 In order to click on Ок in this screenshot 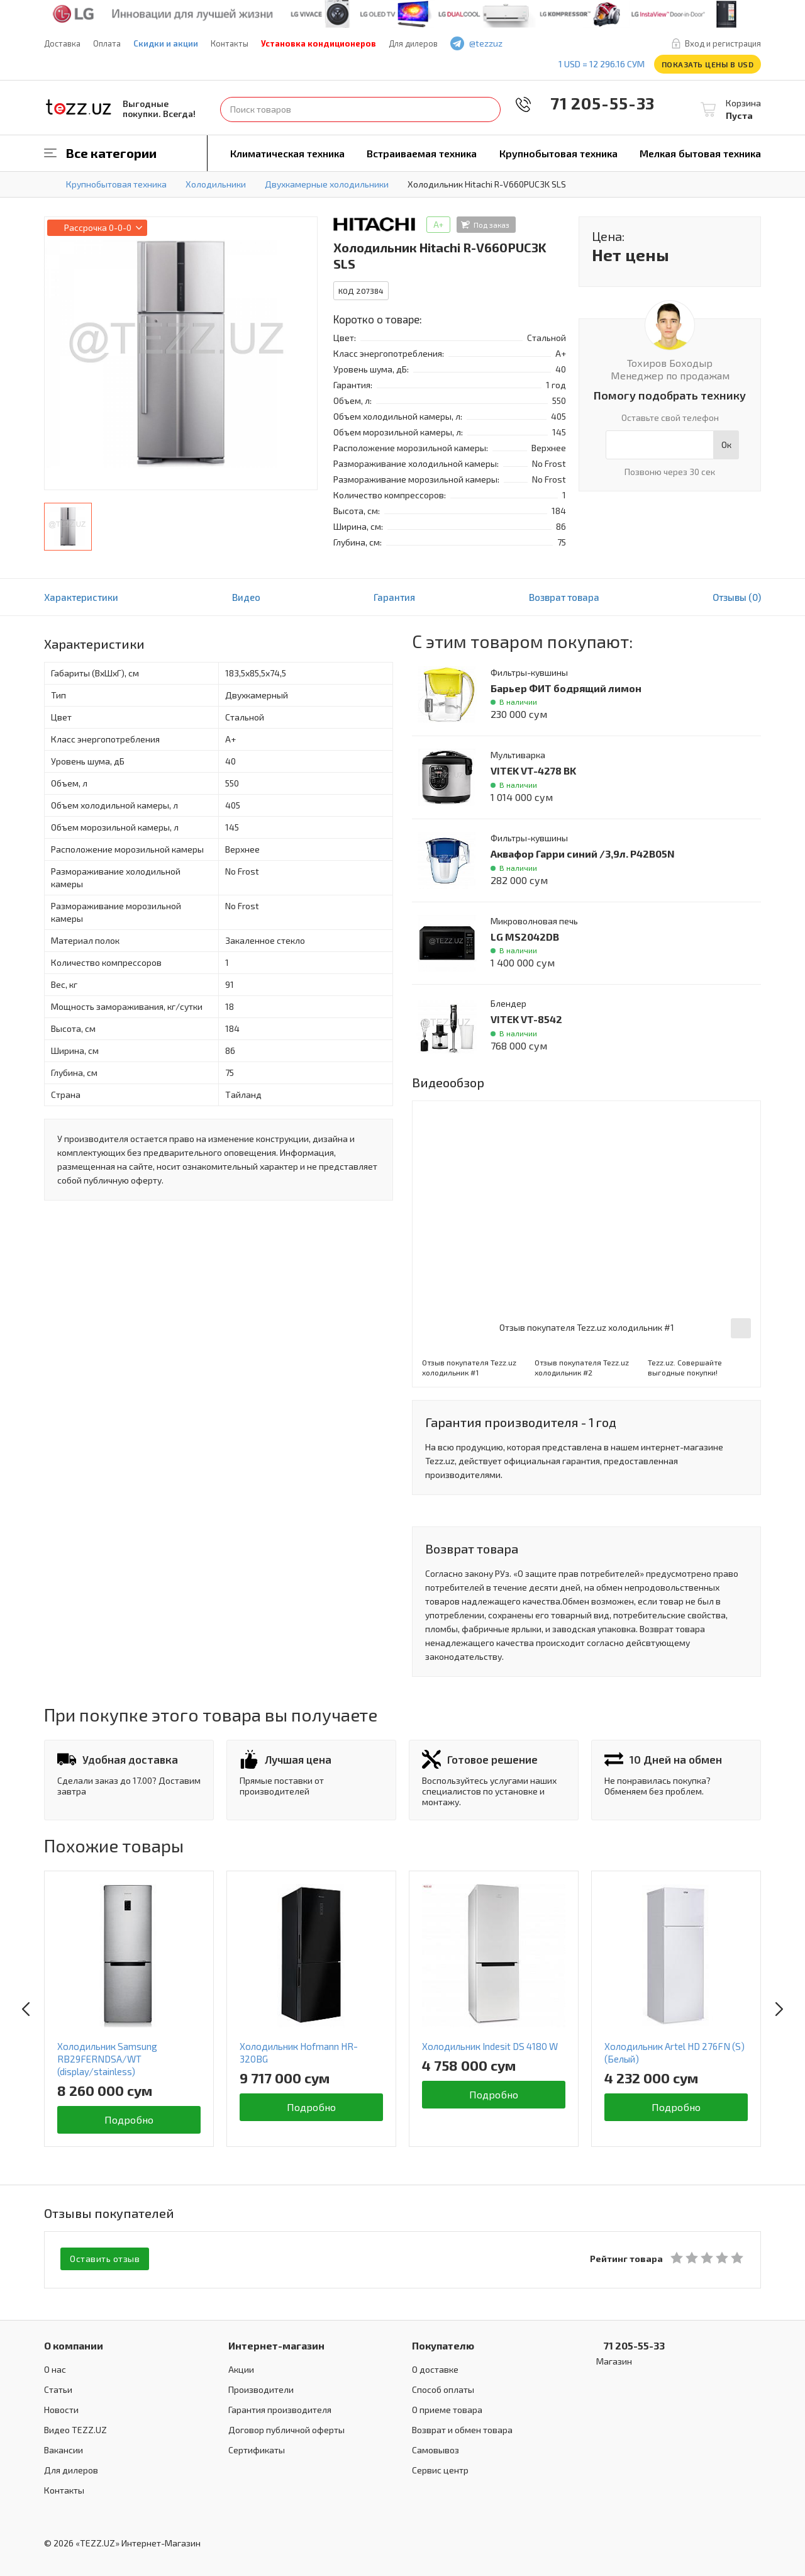, I will do `click(726, 444)`.